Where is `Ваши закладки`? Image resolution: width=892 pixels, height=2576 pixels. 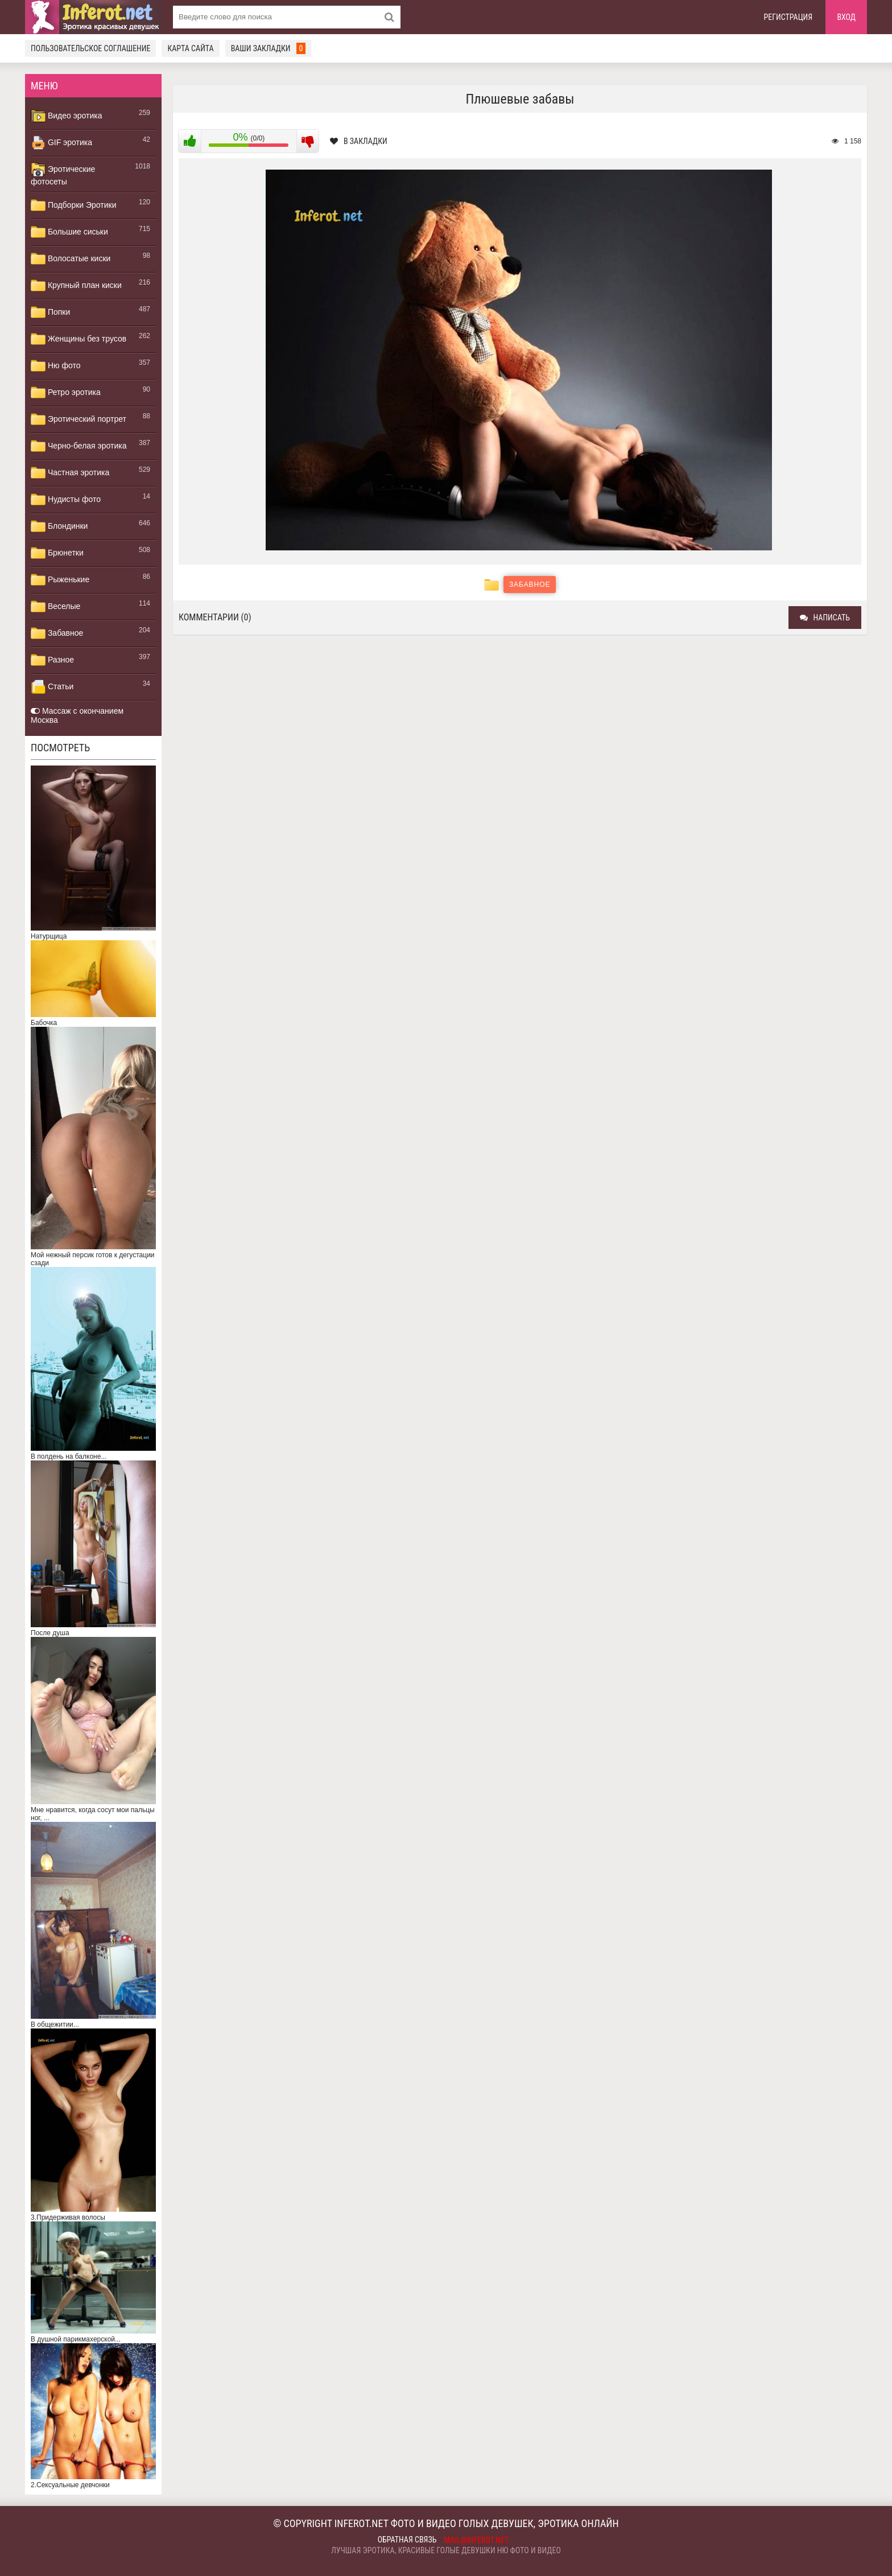
Ваши закладки is located at coordinates (268, 48).